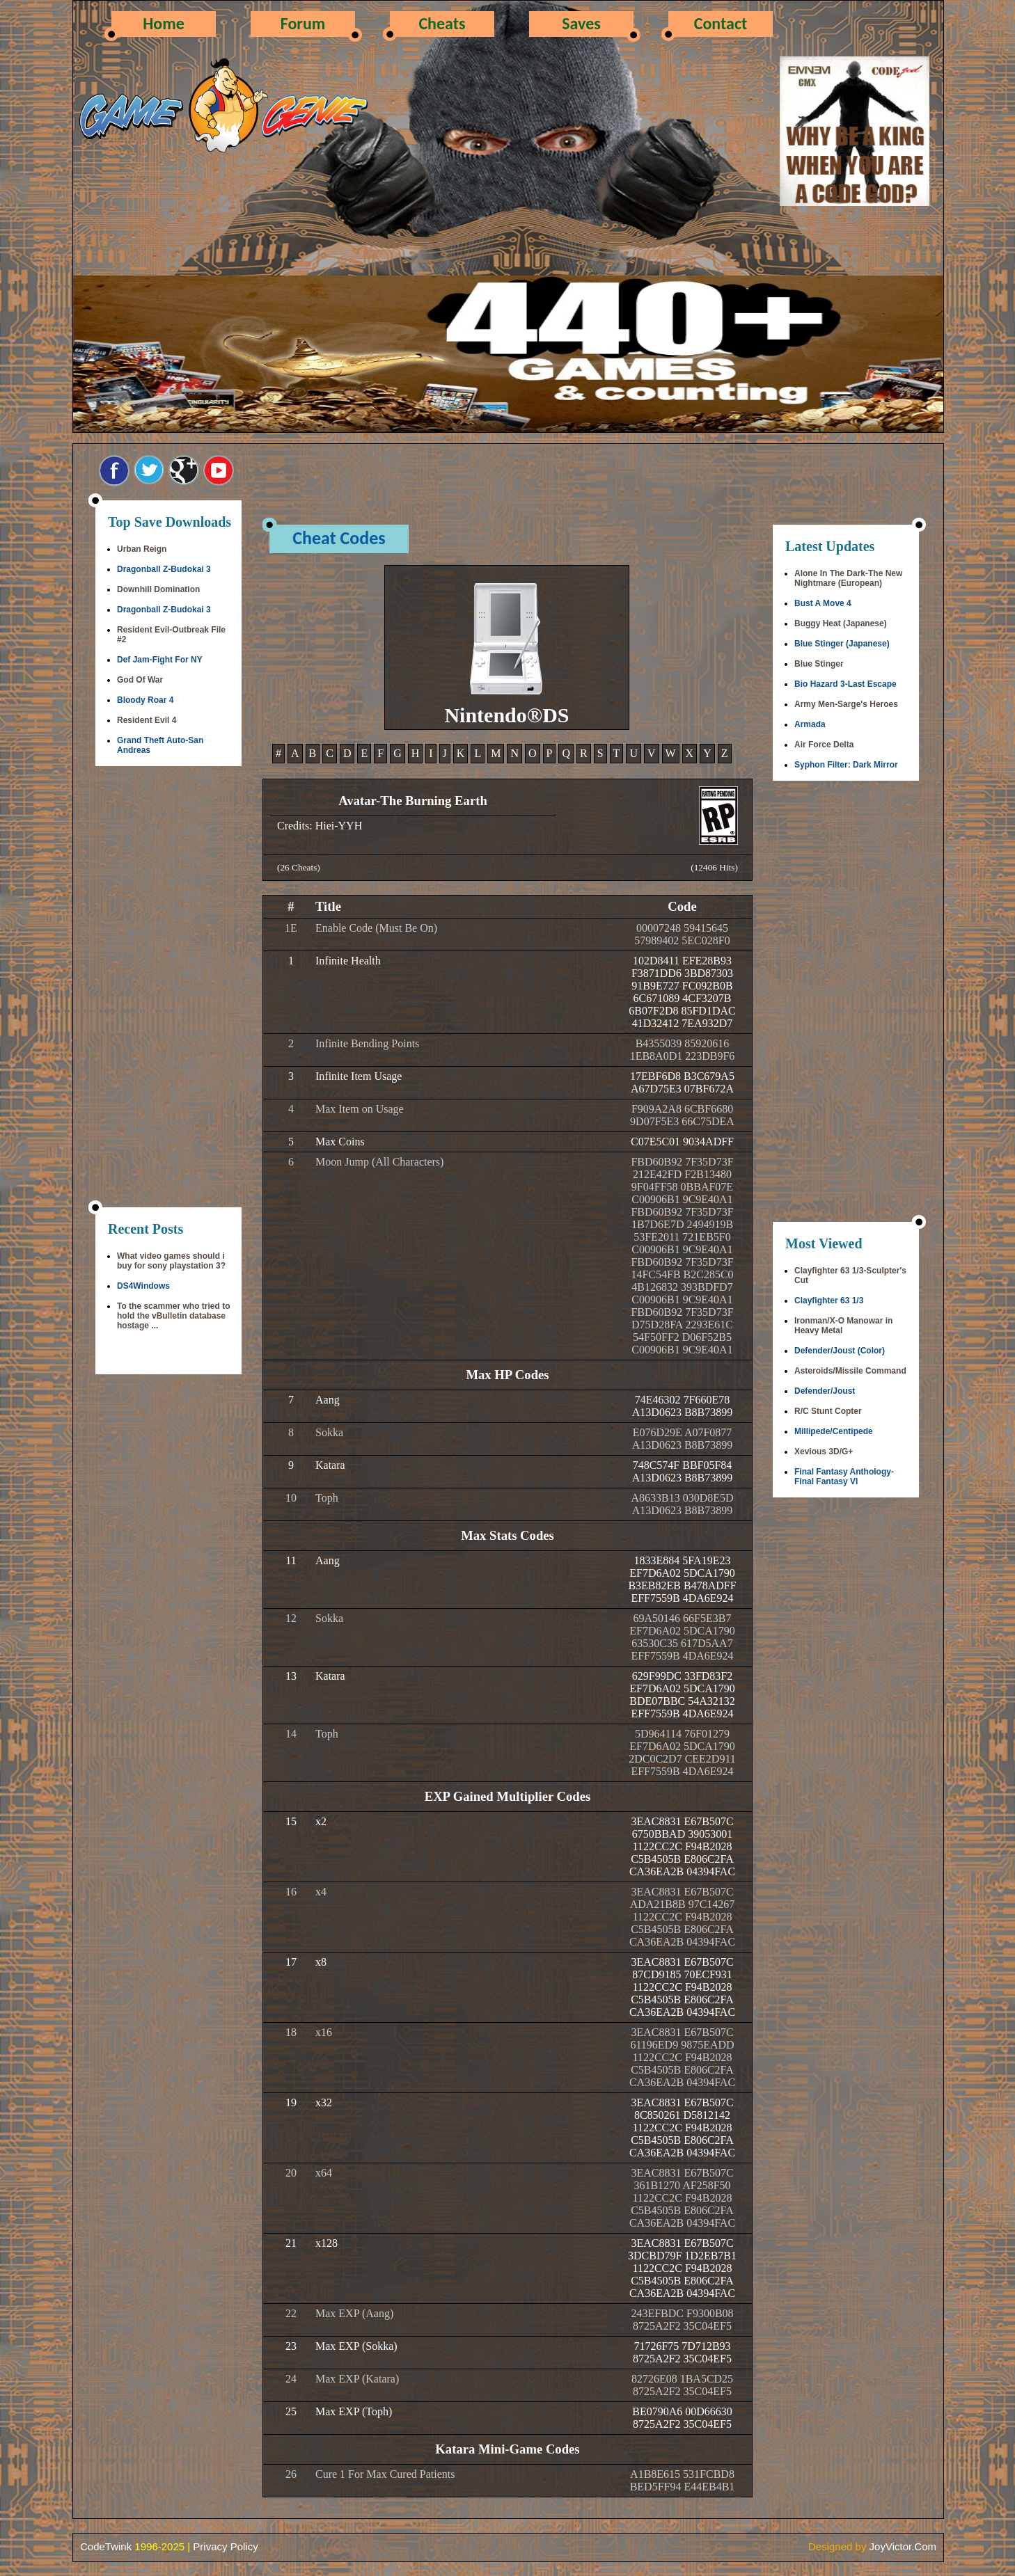 The image size is (1015, 2576). Describe the element at coordinates (145, 700) in the screenshot. I see `Bloody Roar 4` at that location.